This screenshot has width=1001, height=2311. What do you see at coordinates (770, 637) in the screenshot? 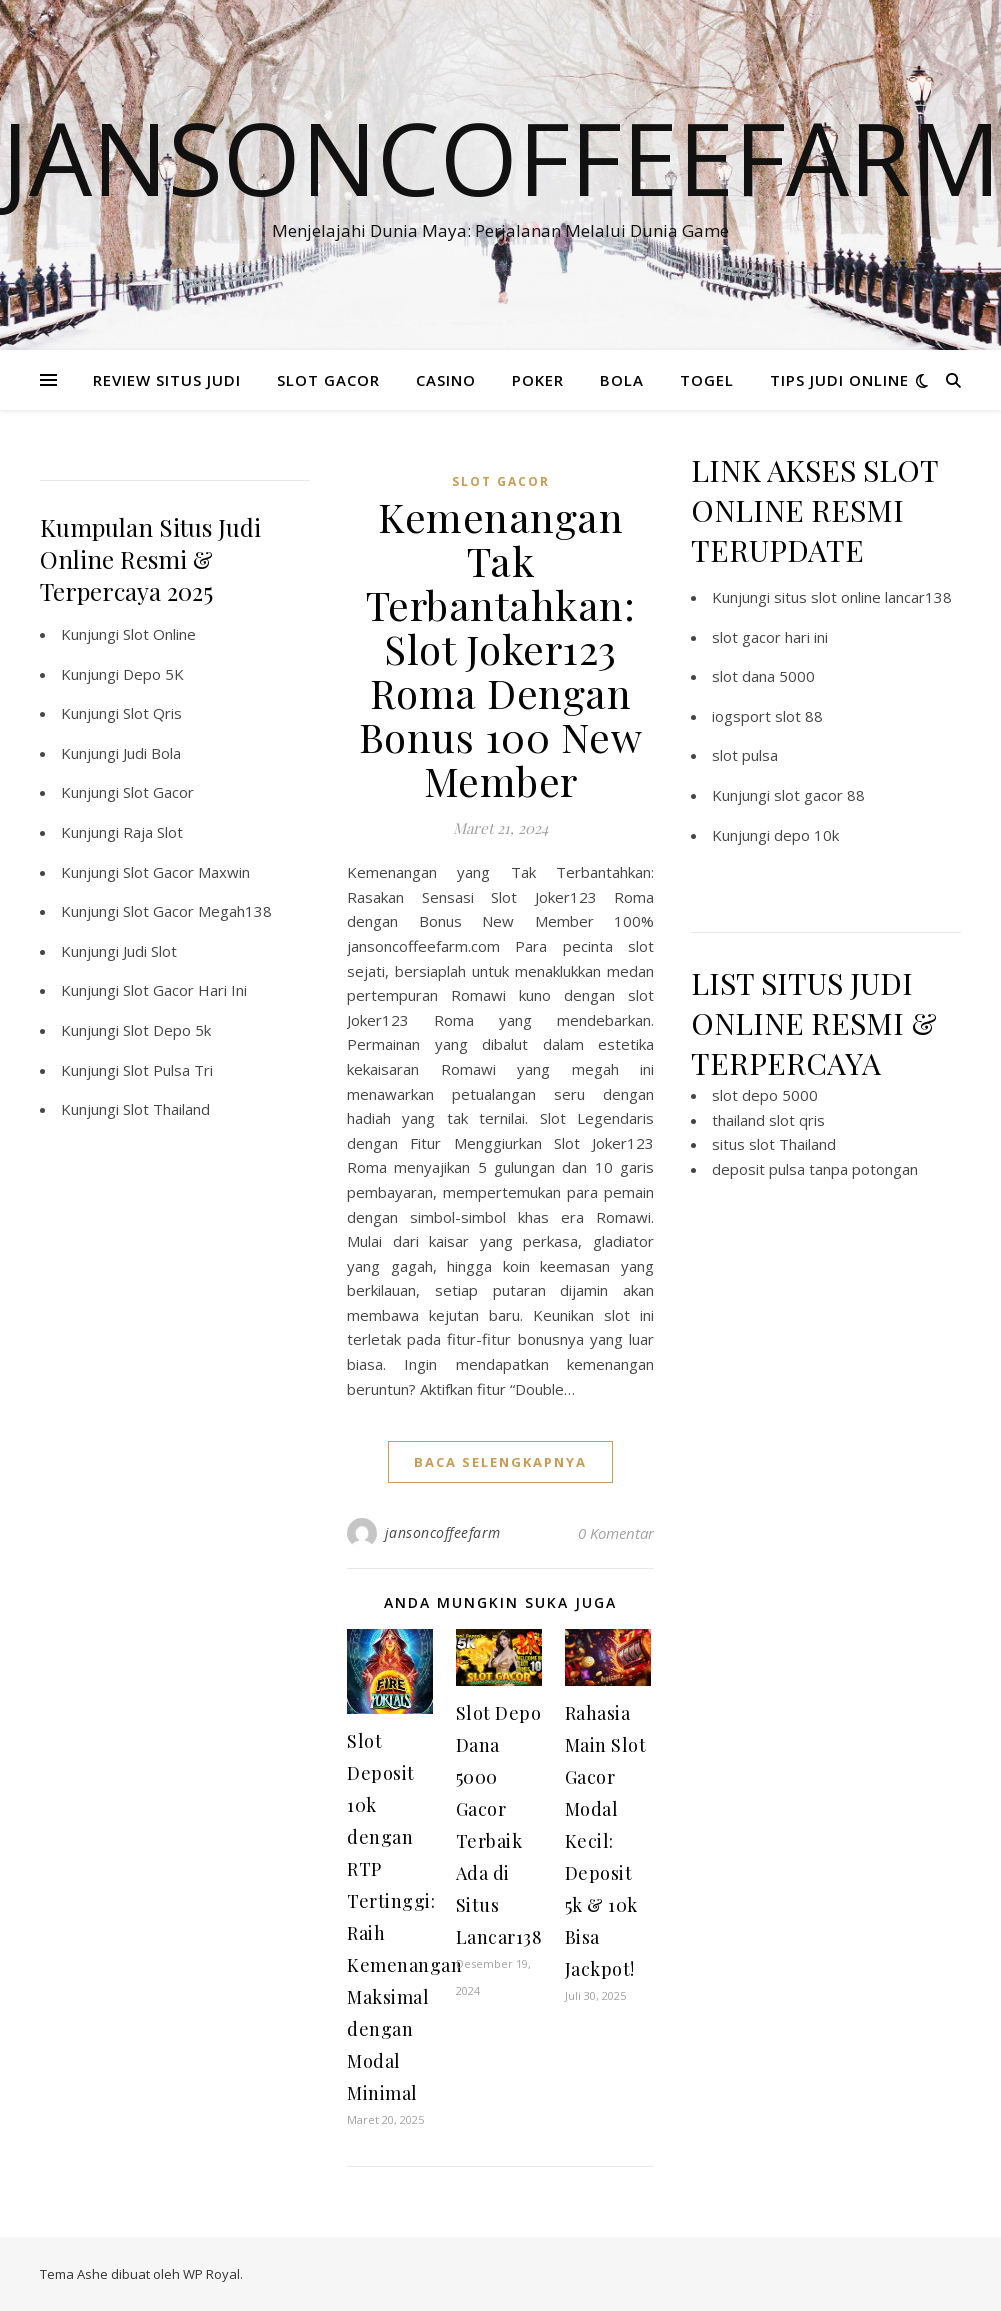
I see `slot gacor hari ini` at bounding box center [770, 637].